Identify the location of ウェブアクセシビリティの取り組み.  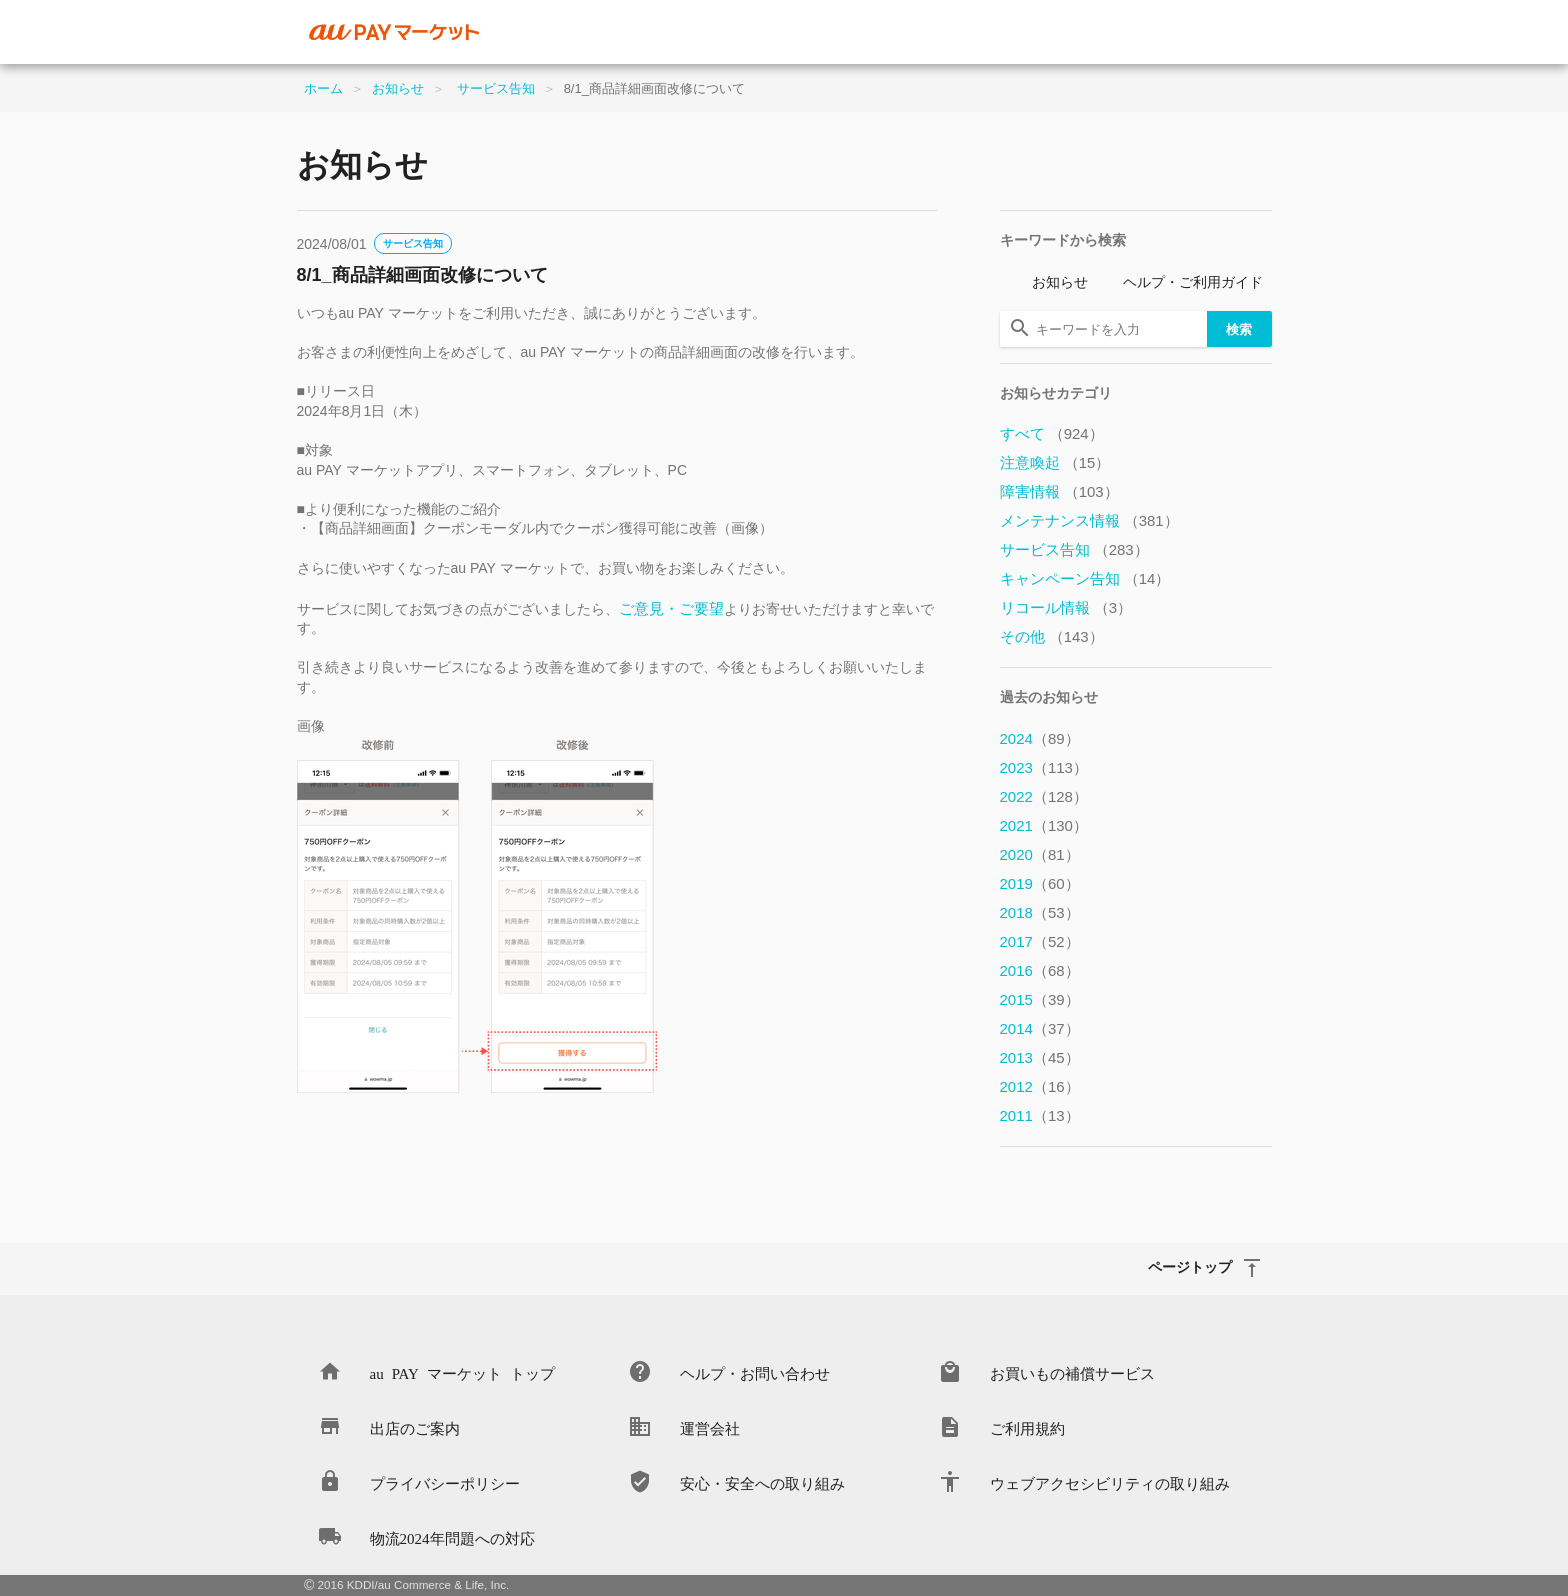
(1110, 1482).